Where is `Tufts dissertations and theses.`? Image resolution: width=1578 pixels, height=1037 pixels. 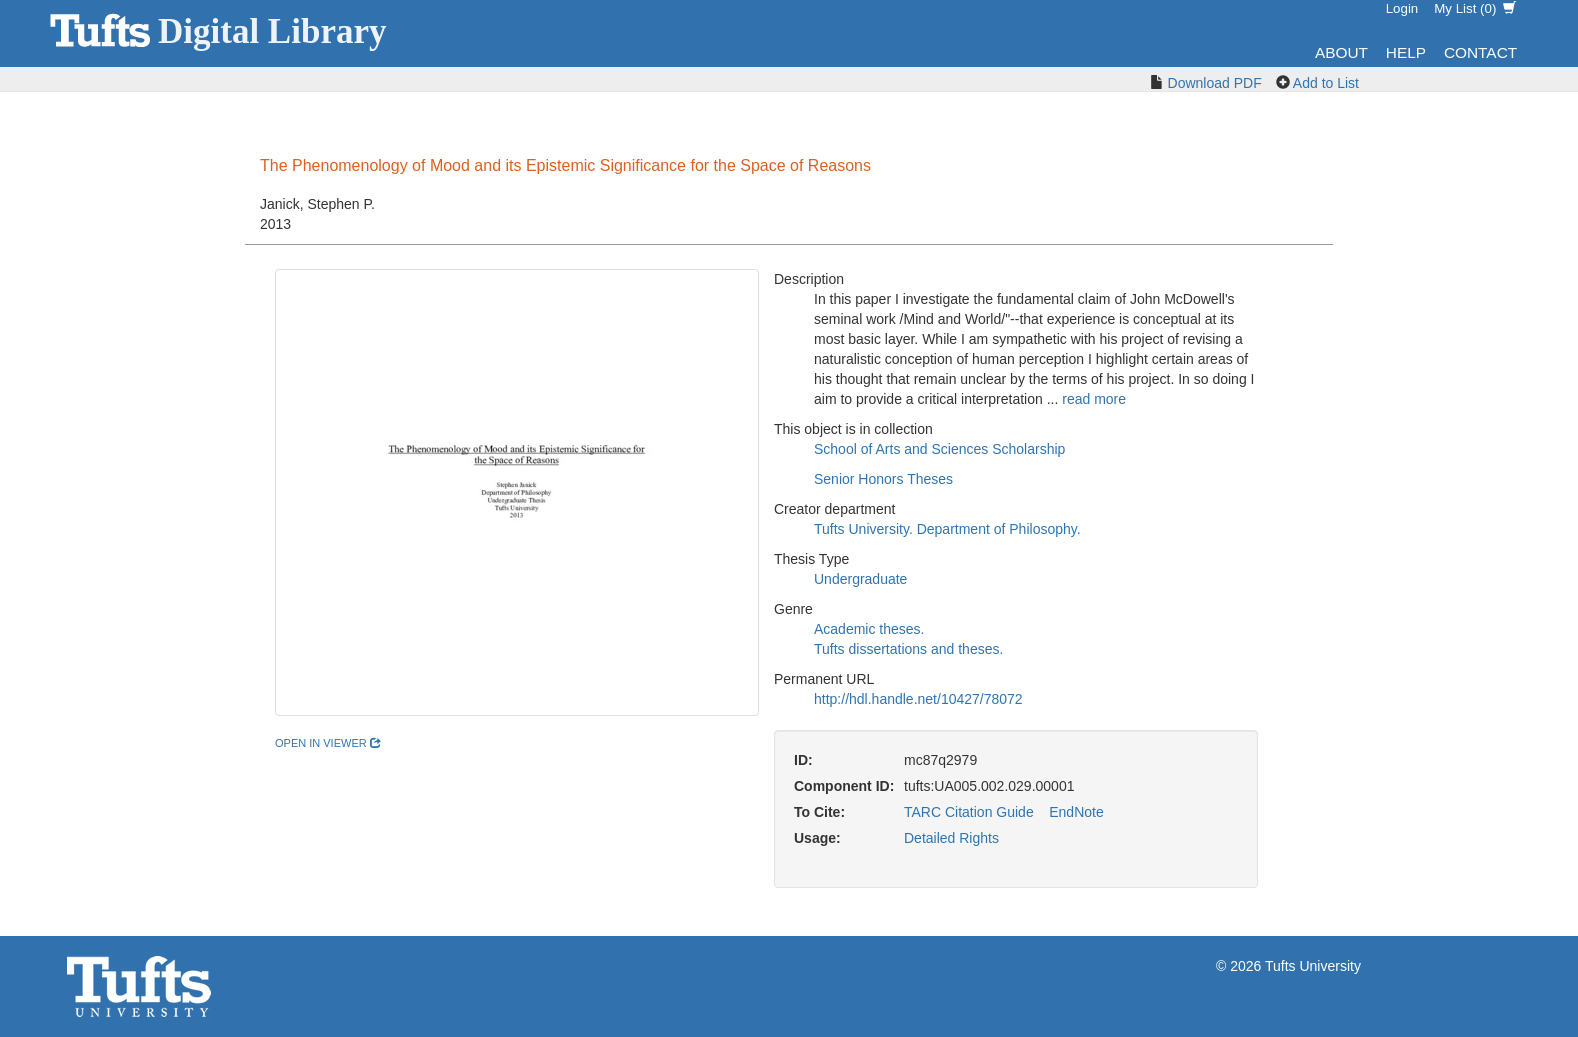
Tufts dissertations and theses. is located at coordinates (908, 649).